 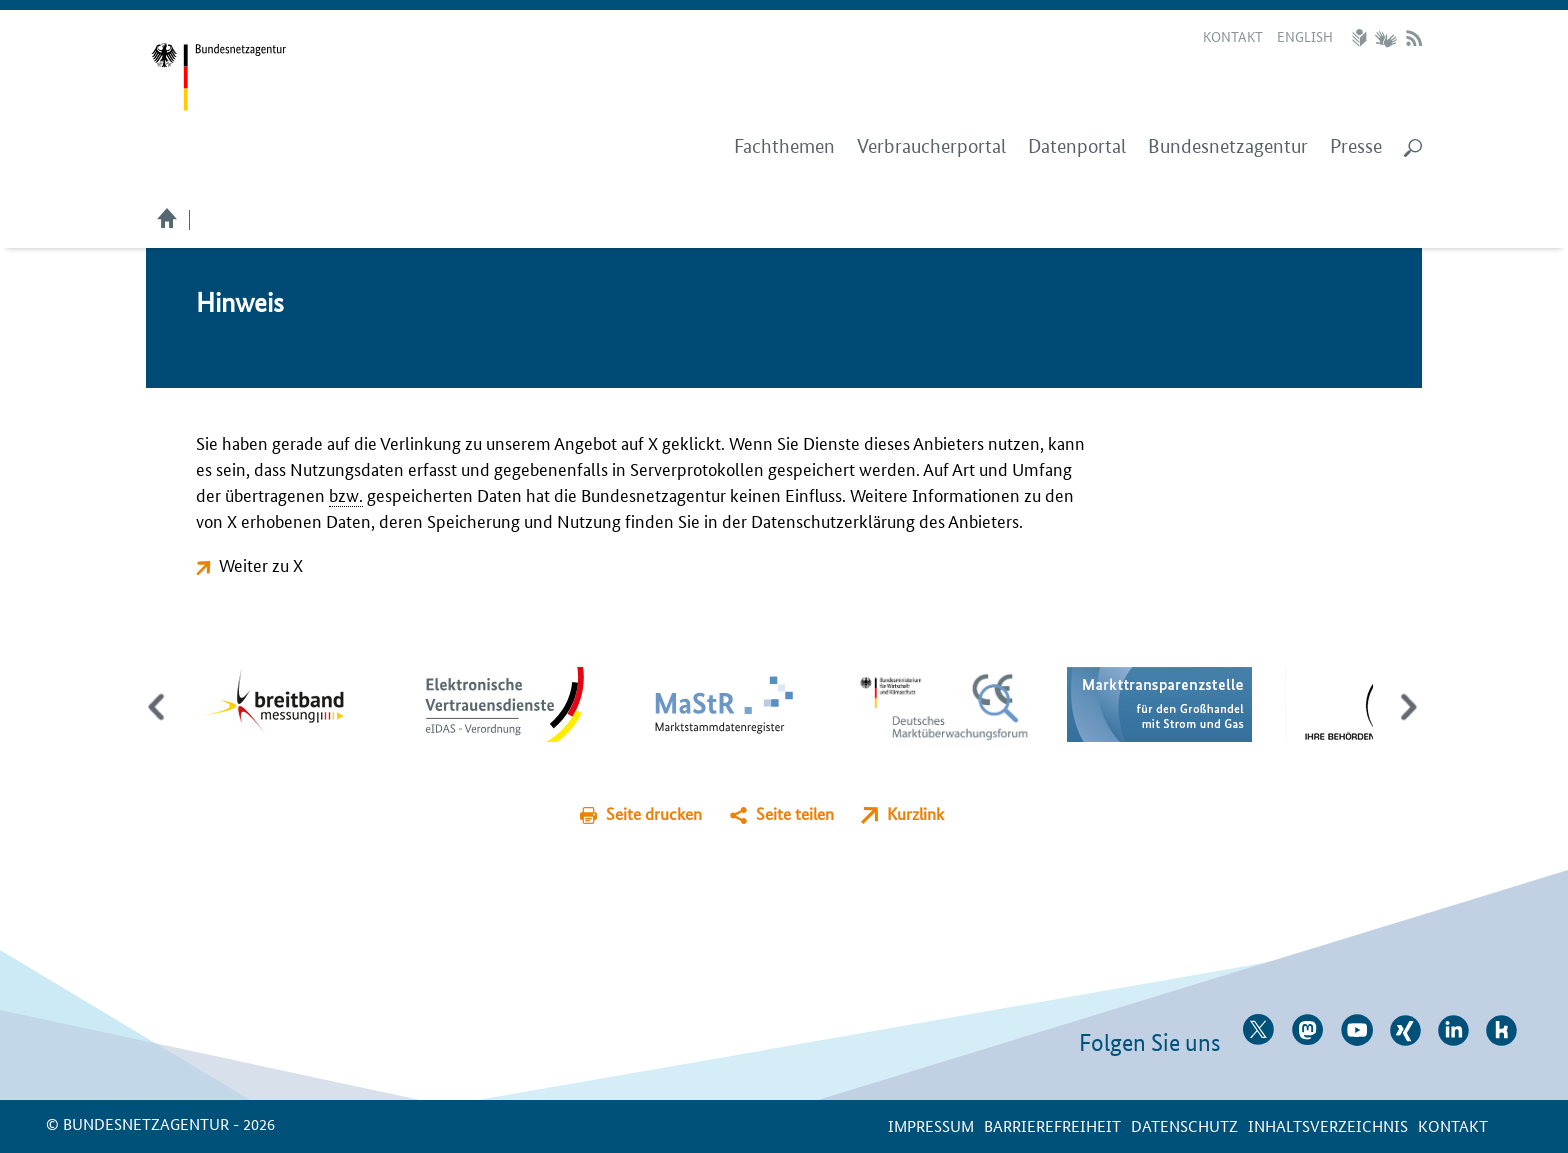 I want to click on Impressum, so click(x=931, y=1125).